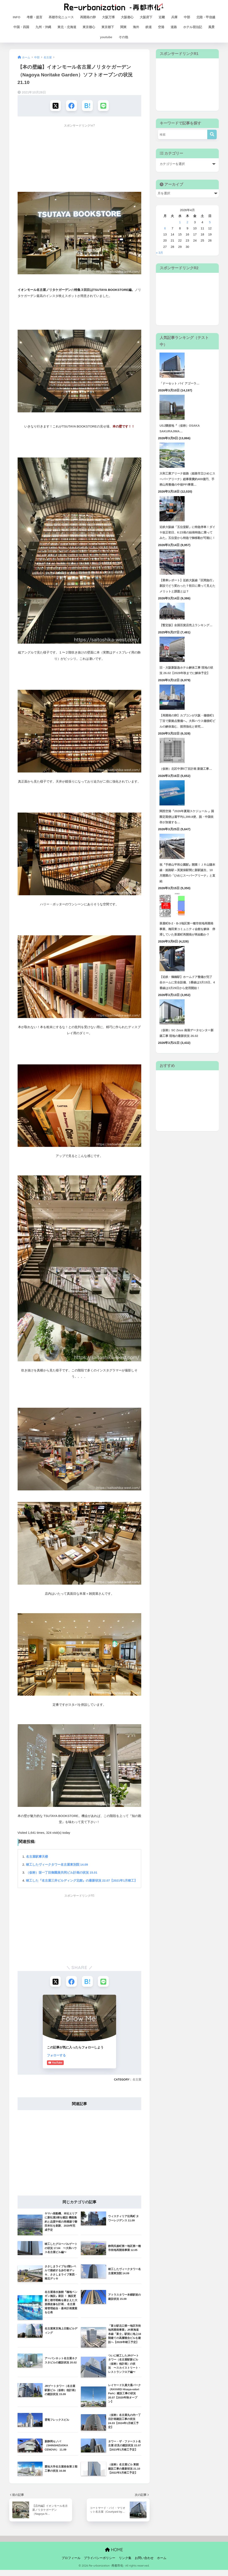 This screenshot has height=2576, width=228. I want to click on 関東, so click(123, 26).